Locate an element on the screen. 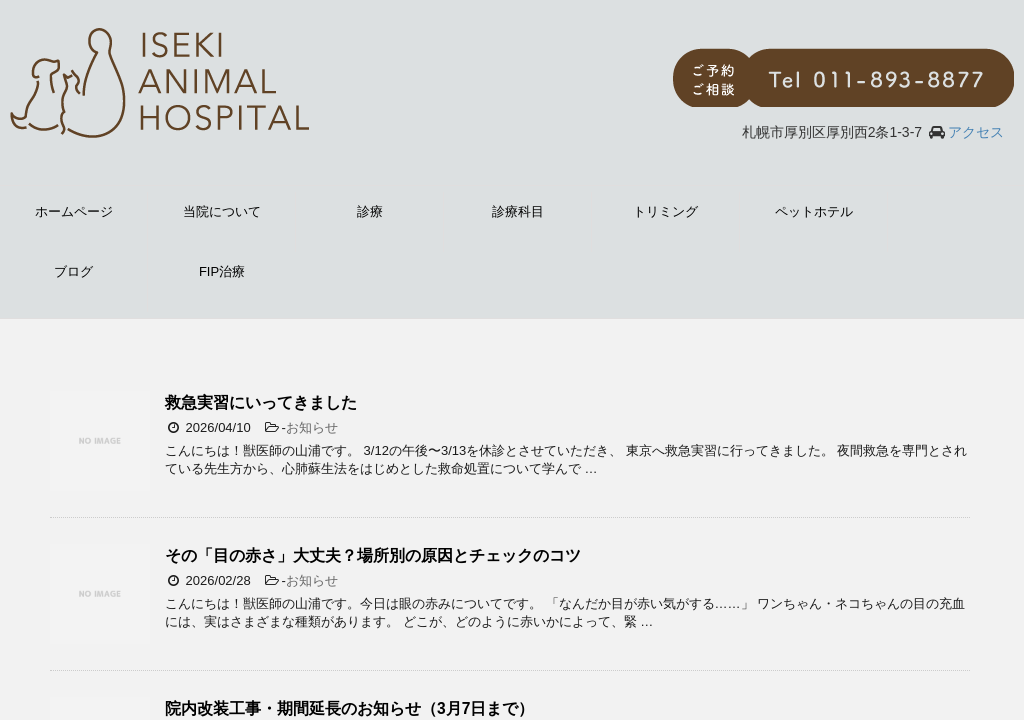  ブログ is located at coordinates (73, 271).